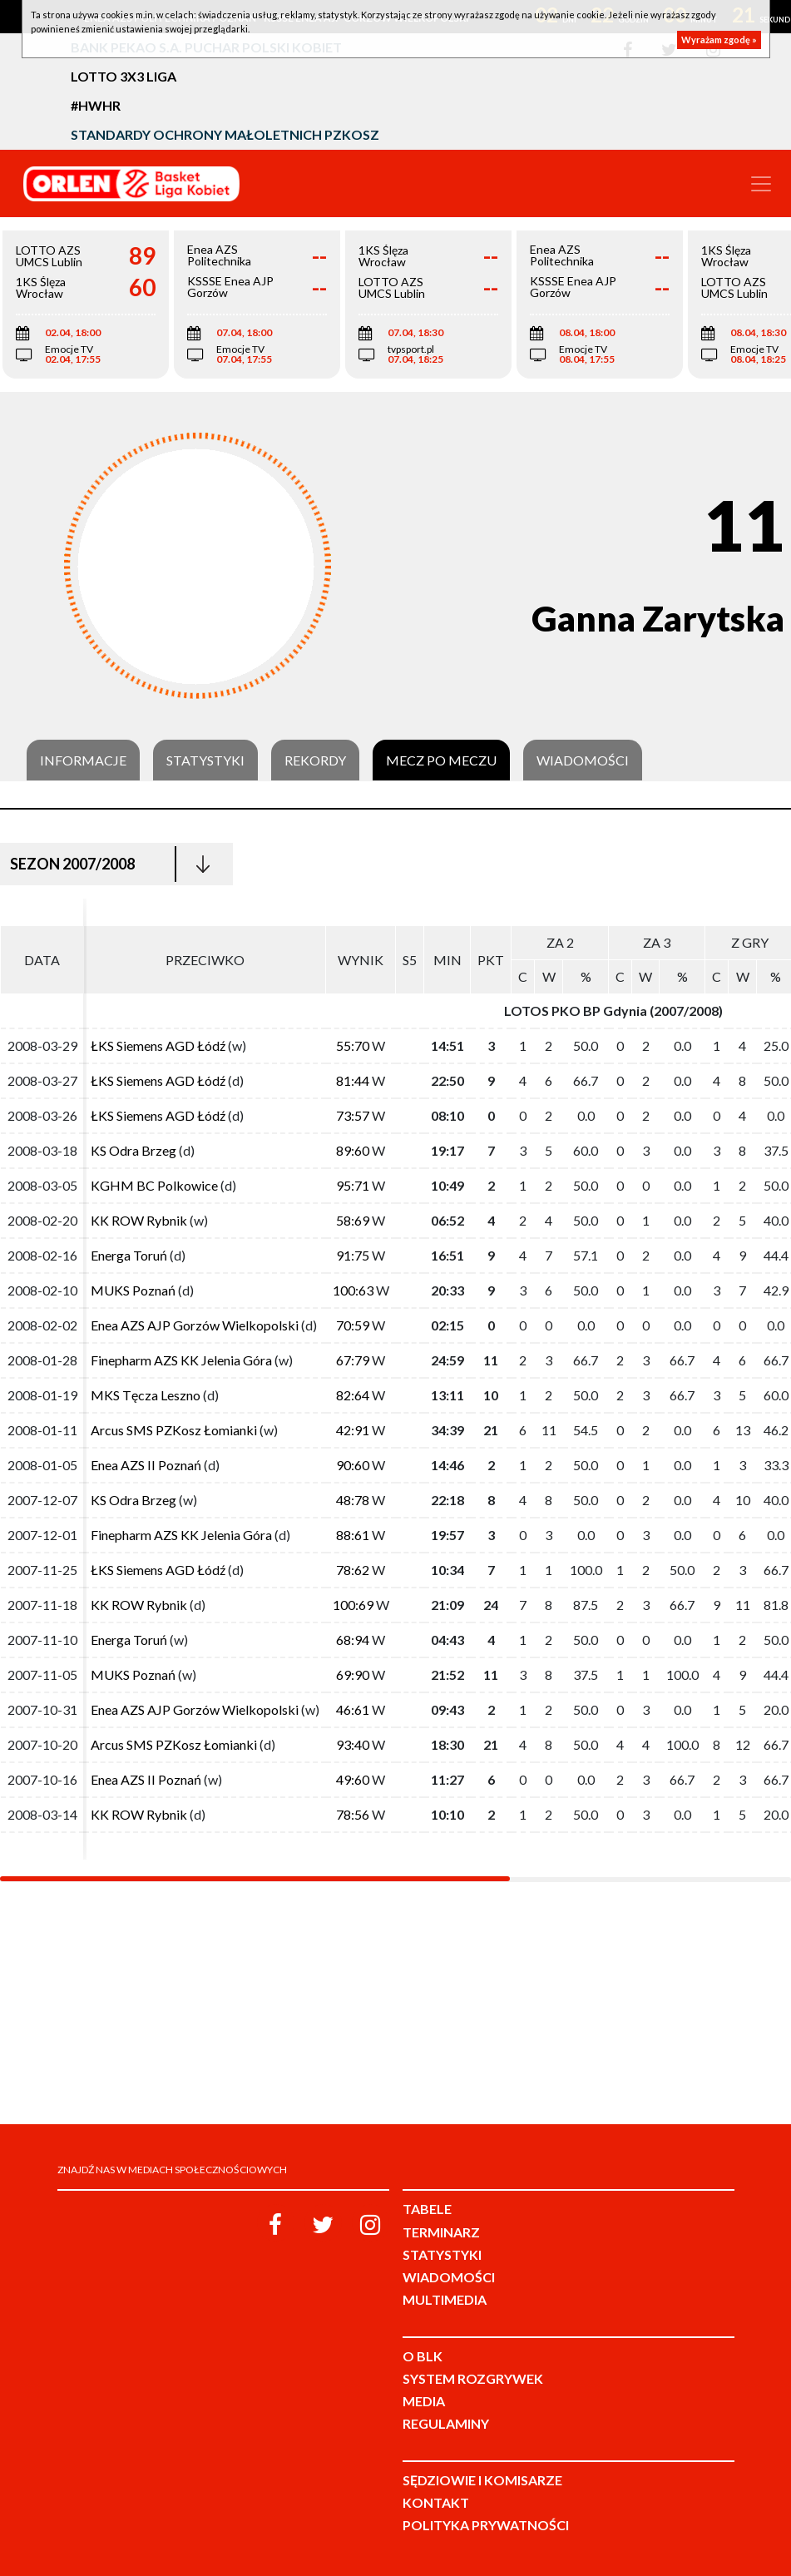 This screenshot has height=2576, width=791. What do you see at coordinates (352, 1395) in the screenshot?
I see `82:64` at bounding box center [352, 1395].